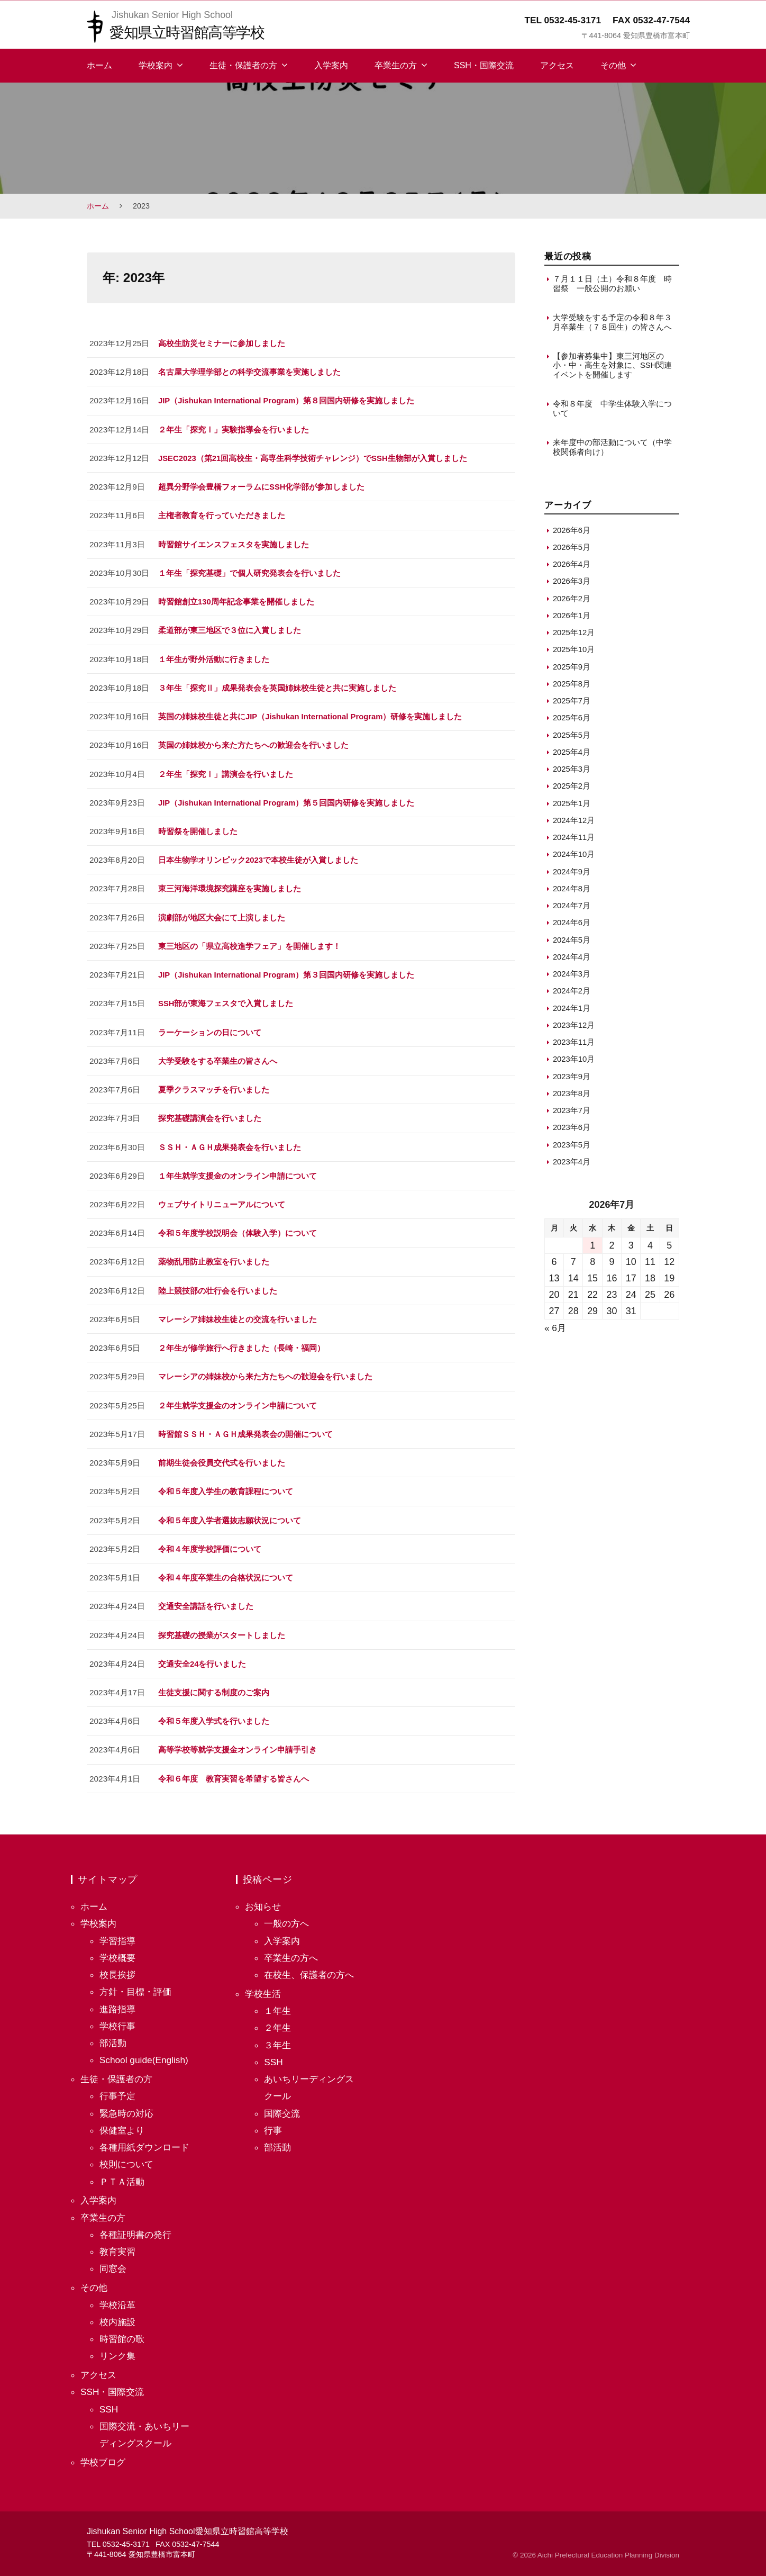  I want to click on マレーシアの姉妹校から来た方たちへの歓迎会を行いました, so click(265, 1372).